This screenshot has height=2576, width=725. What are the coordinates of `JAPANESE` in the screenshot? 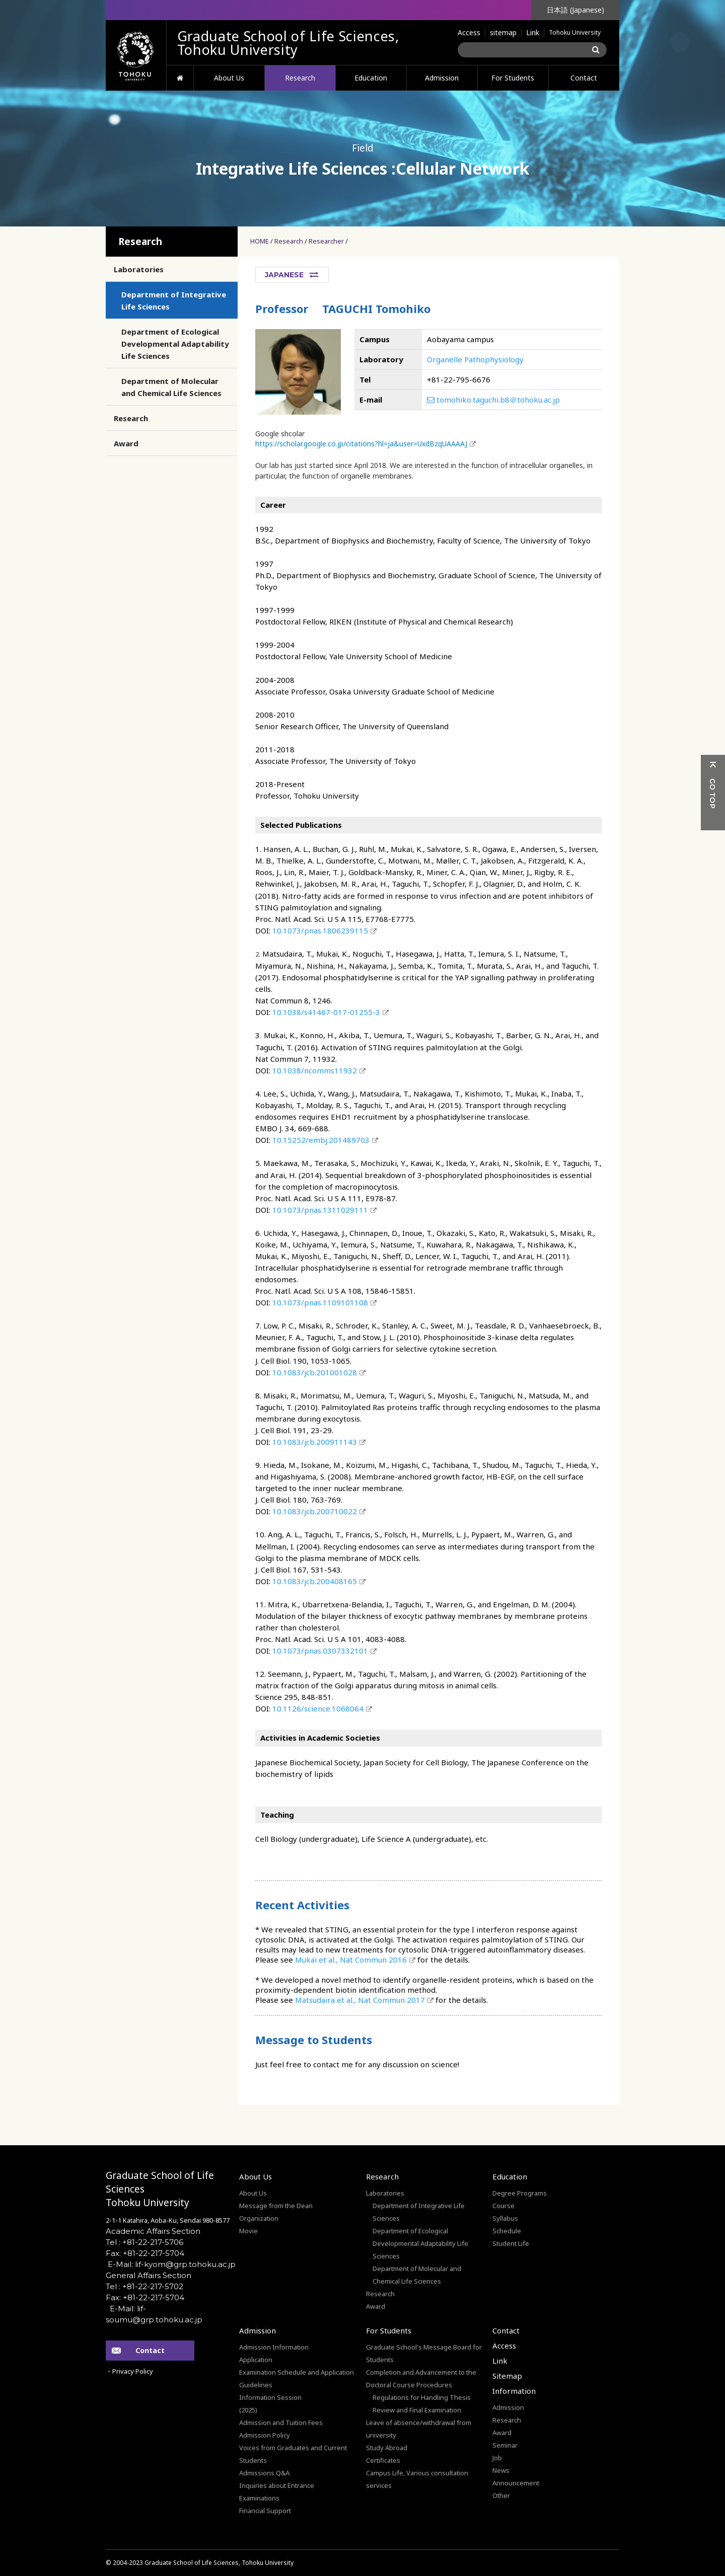 It's located at (284, 274).